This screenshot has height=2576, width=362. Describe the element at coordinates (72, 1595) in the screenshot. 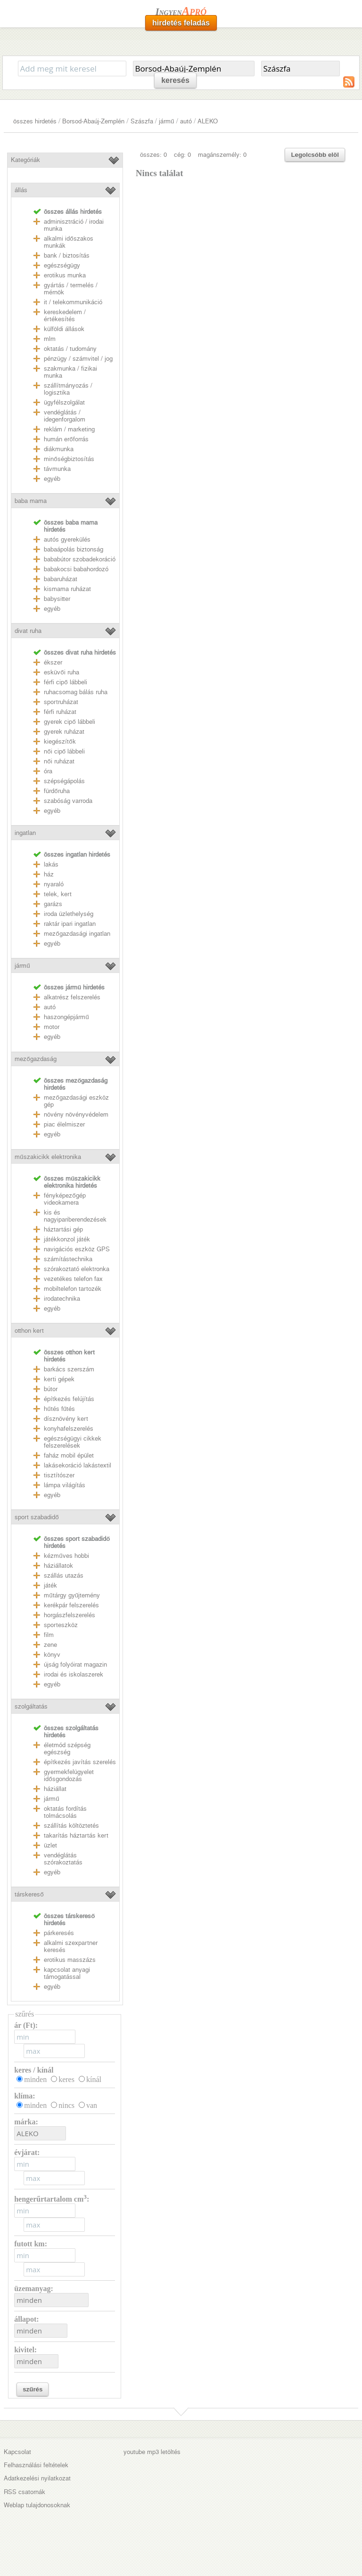

I see `műtárgy gyűjtemény` at that location.